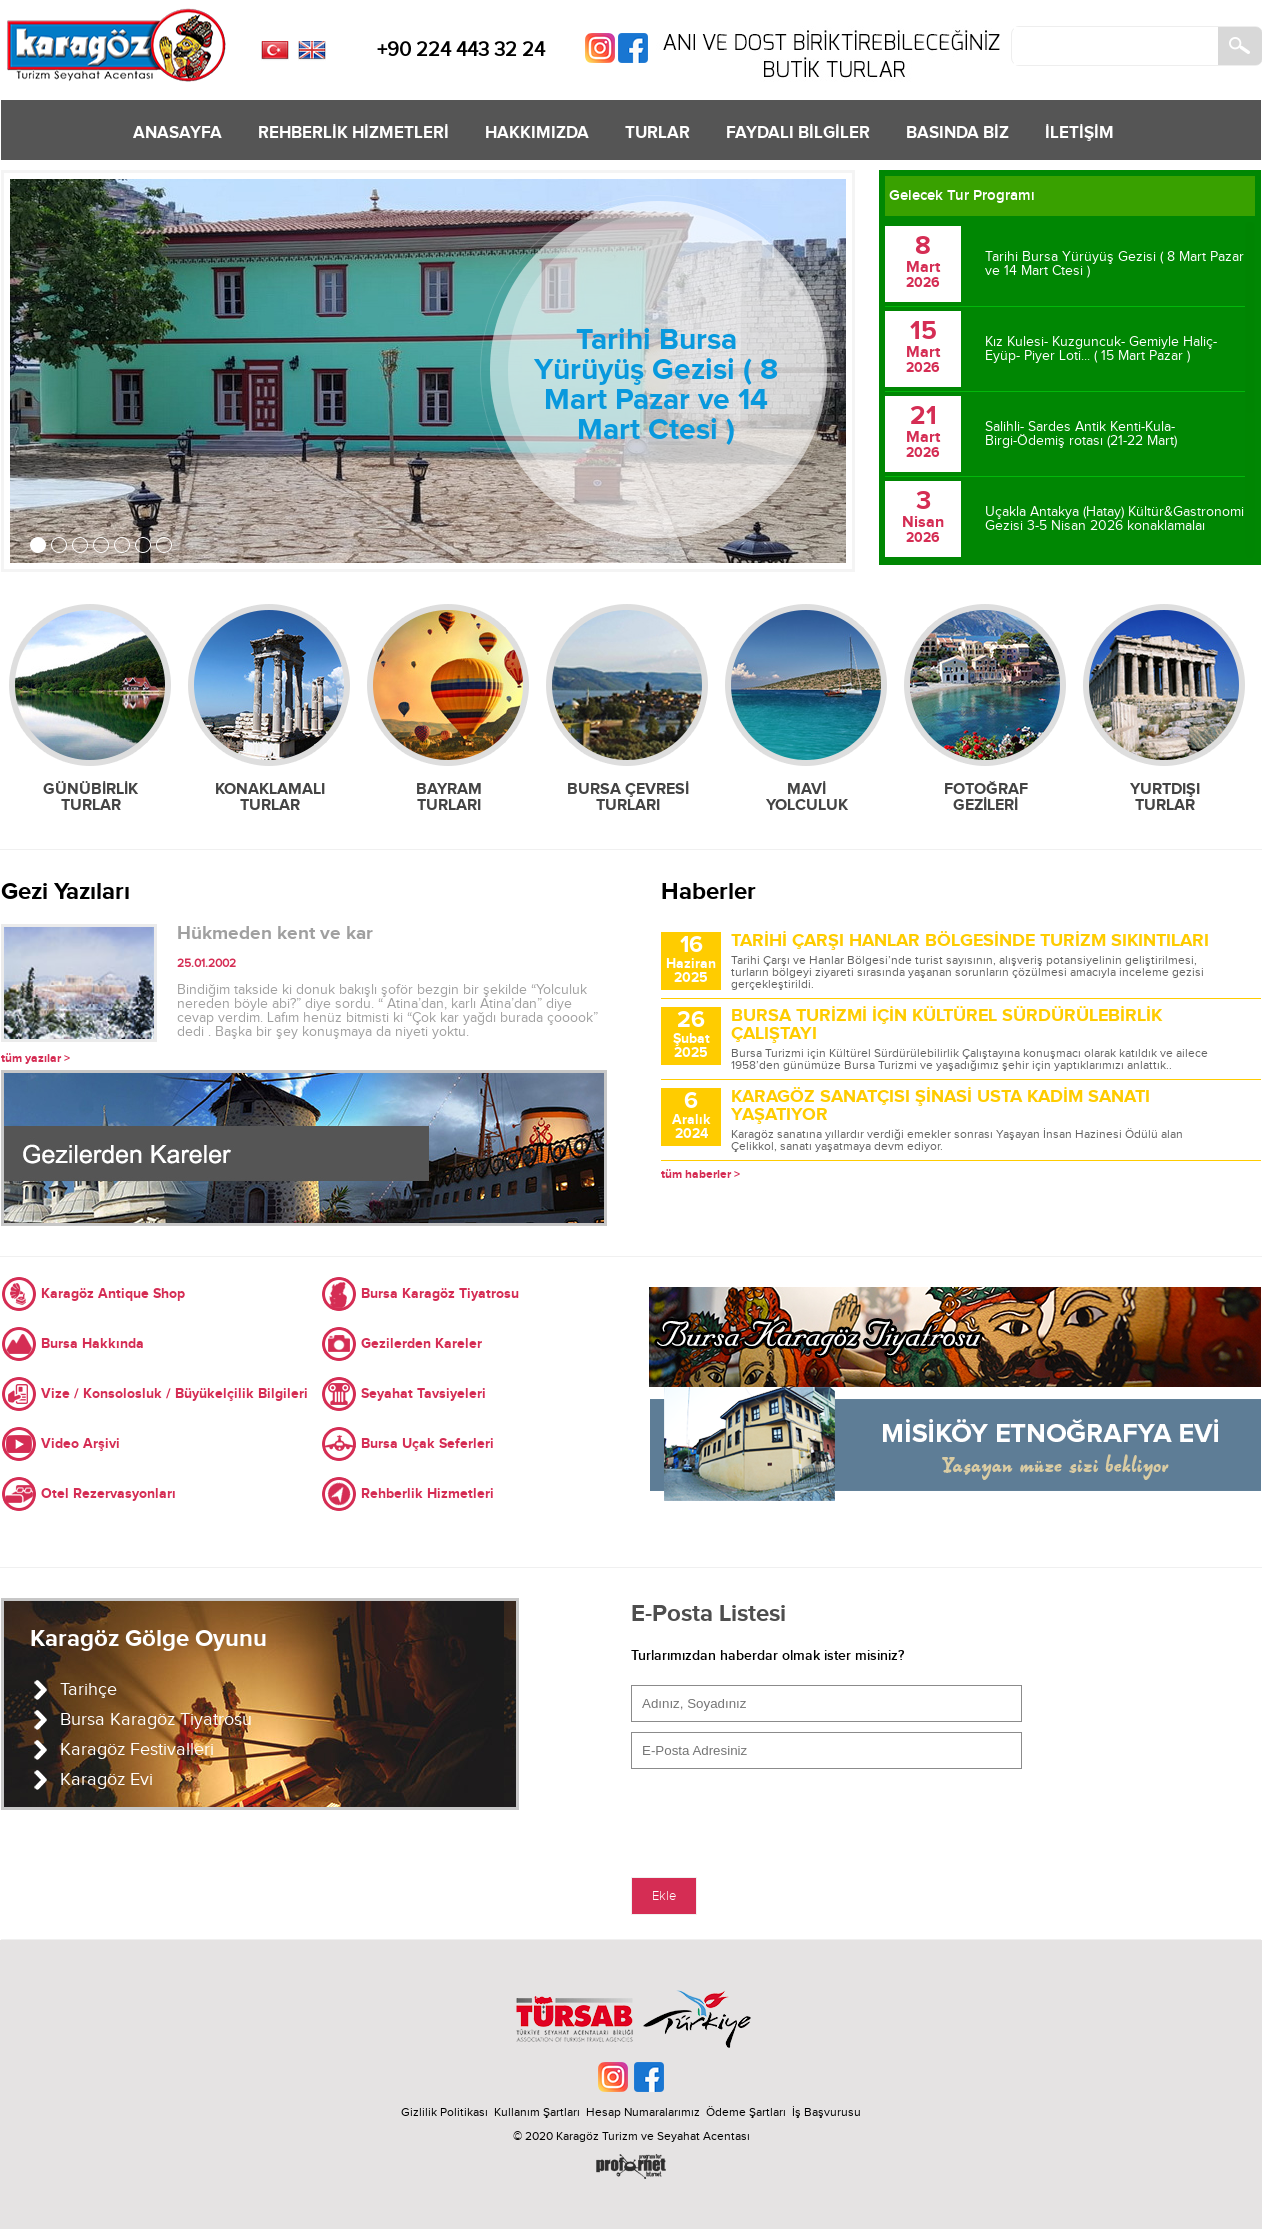 This screenshot has width=1262, height=2229. Describe the element at coordinates (1079, 133) in the screenshot. I see `İLETİŞİM` at that location.